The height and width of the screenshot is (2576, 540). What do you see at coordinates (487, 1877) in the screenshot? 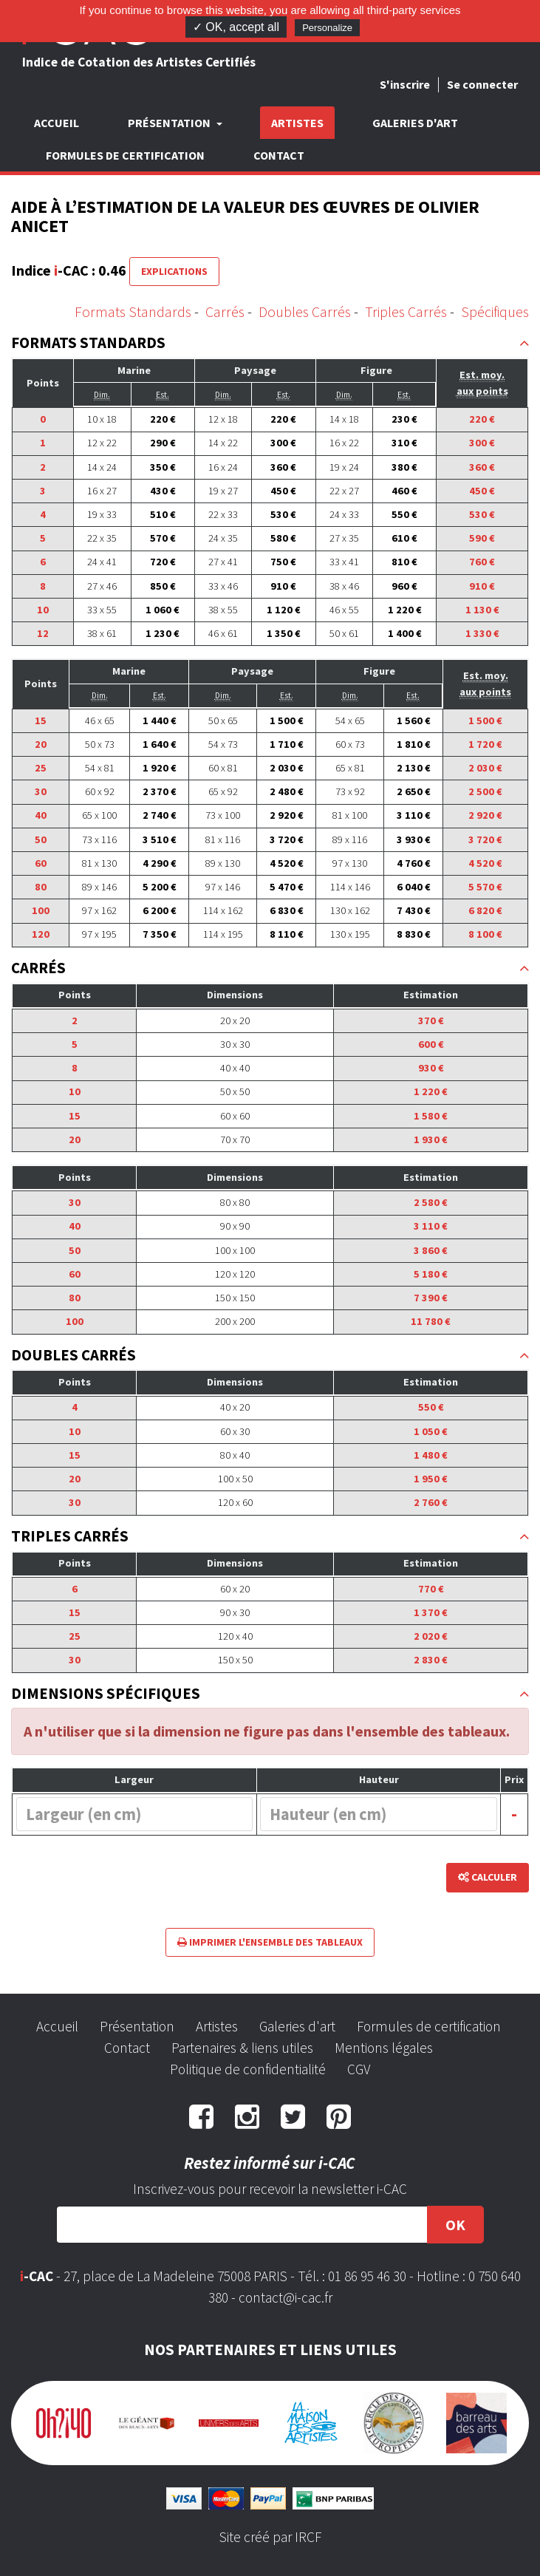
I see `Calculer` at bounding box center [487, 1877].